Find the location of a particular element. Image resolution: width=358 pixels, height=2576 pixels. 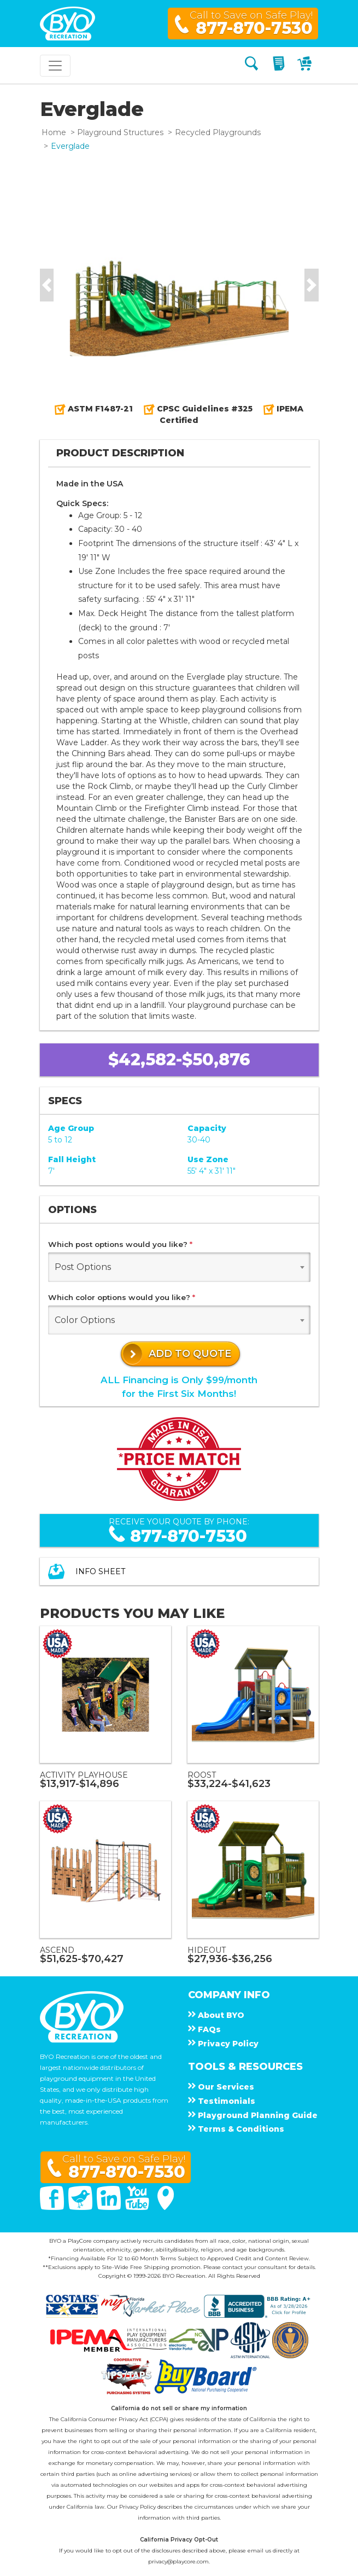

Privacy Policy is located at coordinates (137, 2506).